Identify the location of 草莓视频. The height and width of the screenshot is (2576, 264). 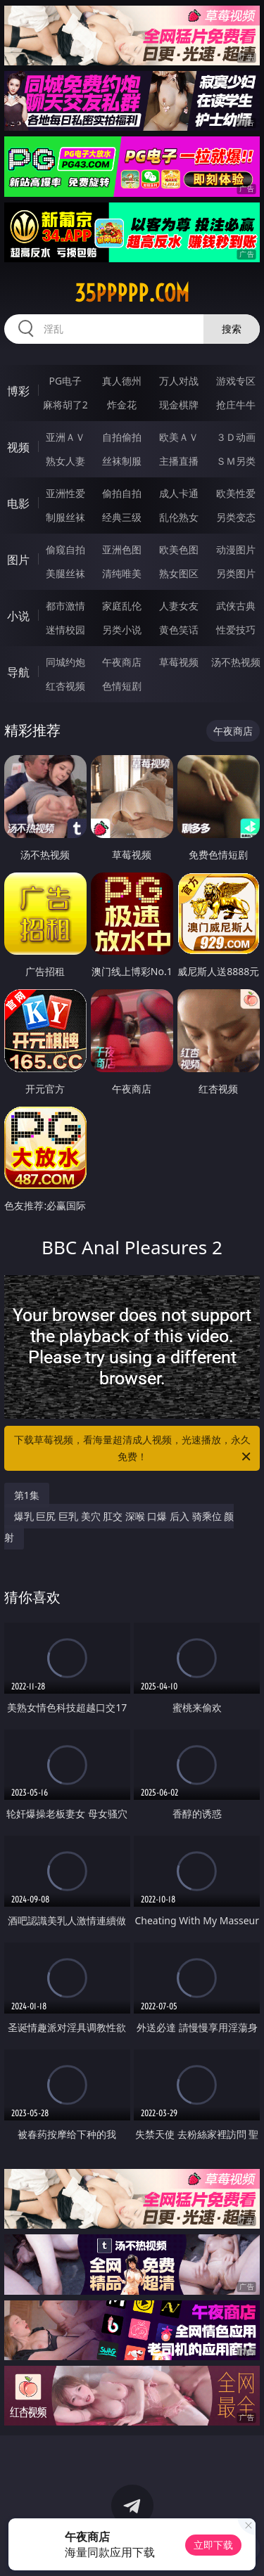
(179, 662).